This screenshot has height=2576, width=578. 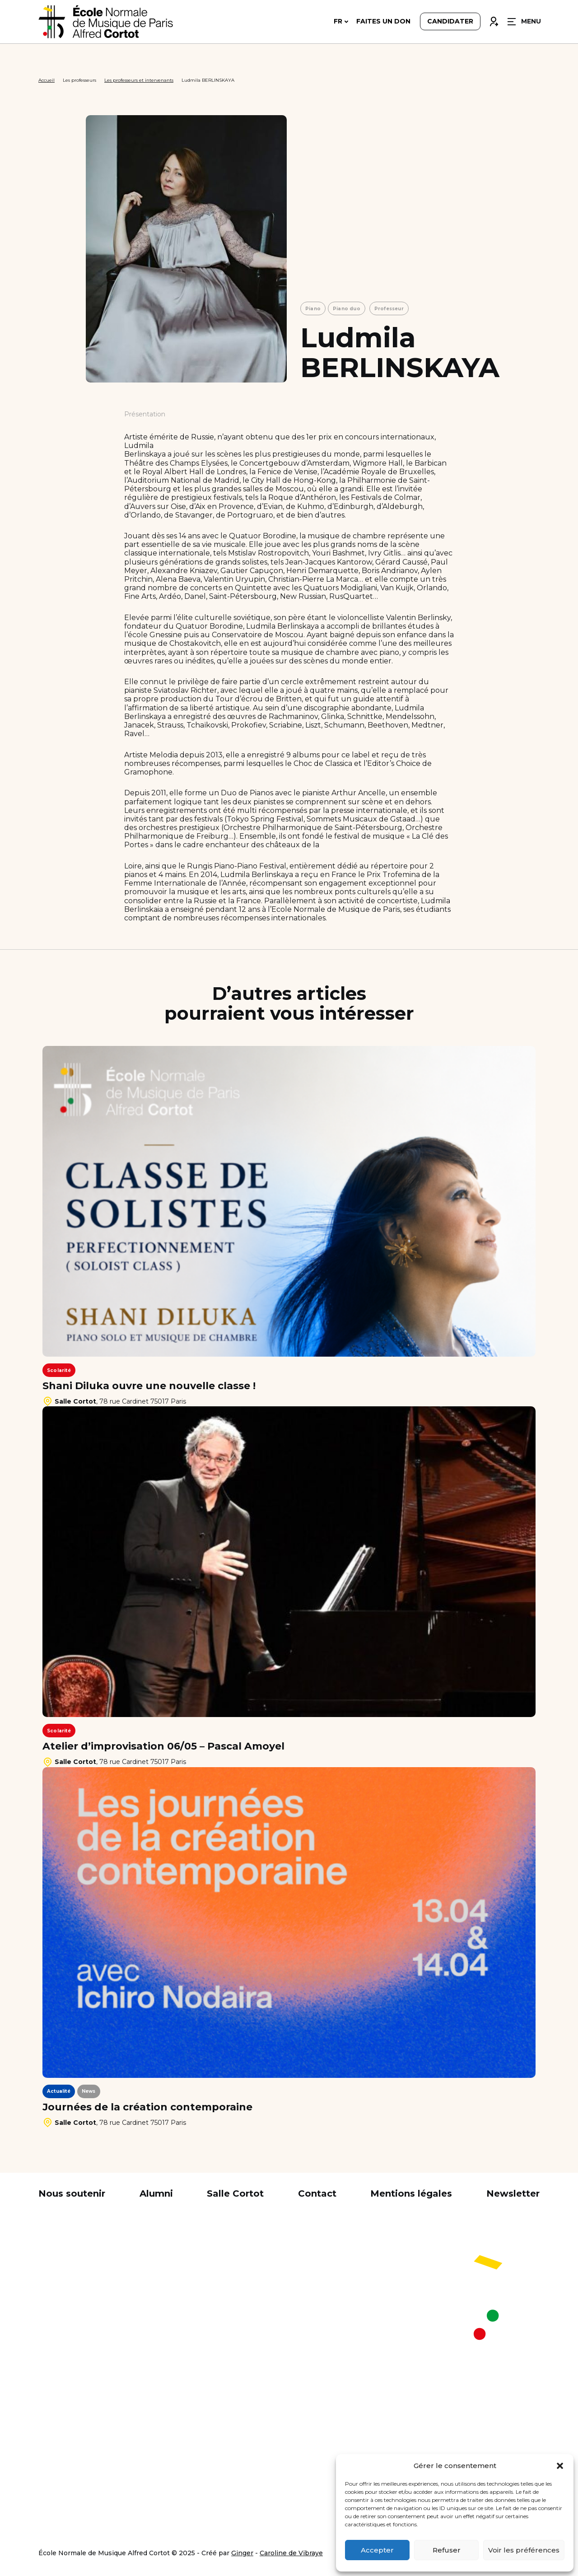 What do you see at coordinates (523, 2550) in the screenshot?
I see `Voir les préférences` at bounding box center [523, 2550].